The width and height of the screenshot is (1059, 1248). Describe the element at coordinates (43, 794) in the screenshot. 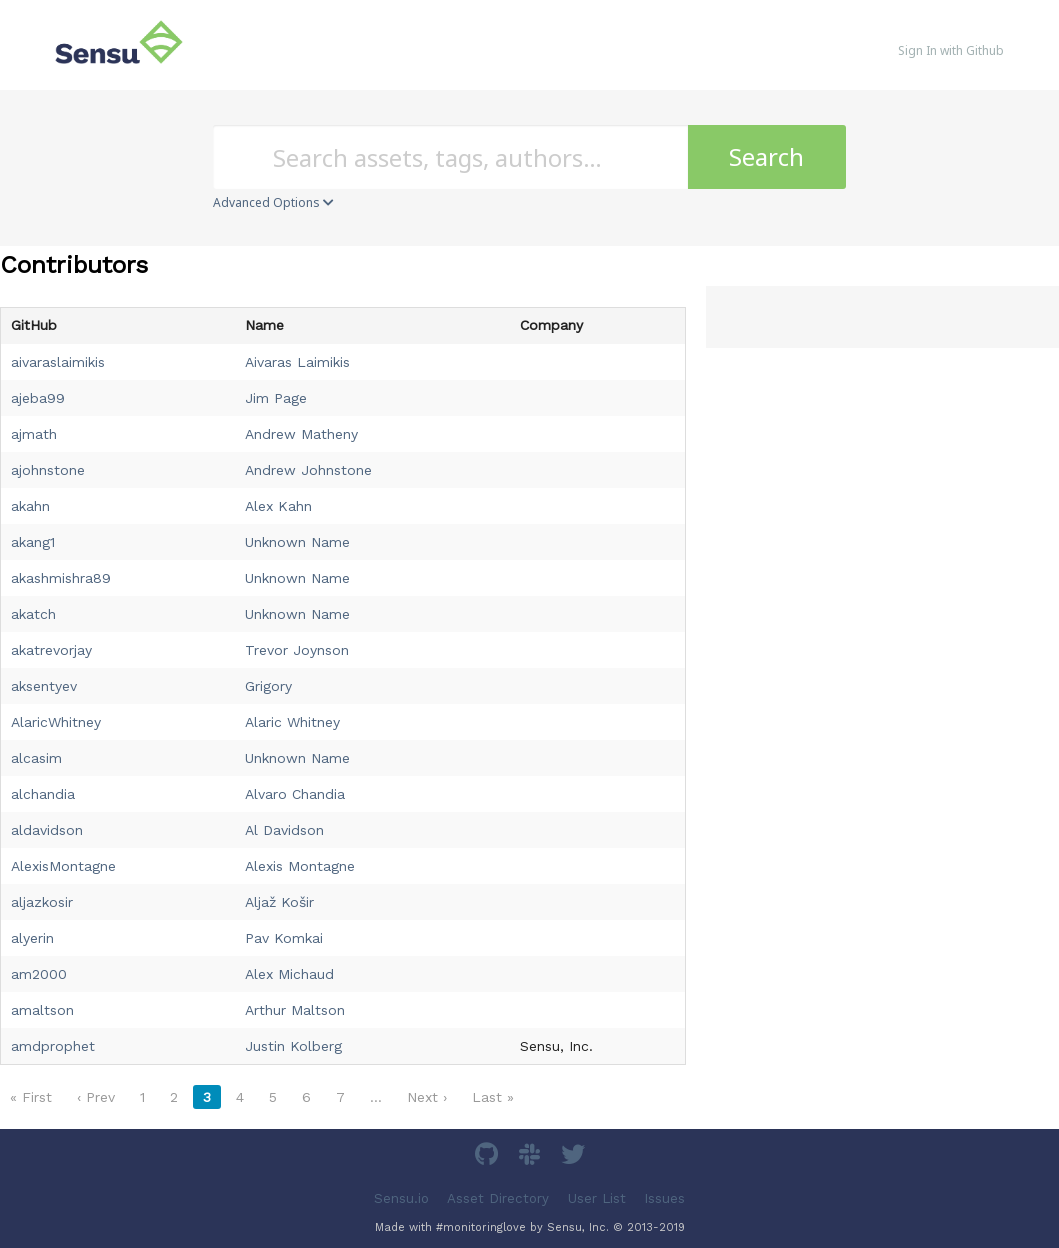

I see `alchandia` at that location.